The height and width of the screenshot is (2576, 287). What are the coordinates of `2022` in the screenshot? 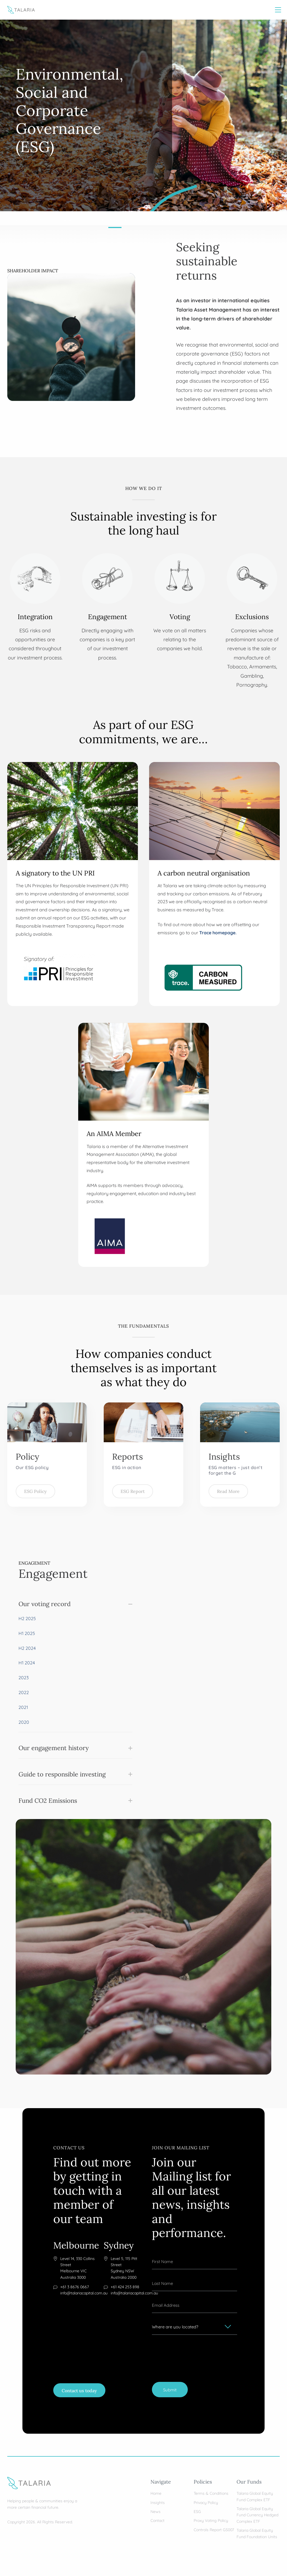 It's located at (23, 1692).